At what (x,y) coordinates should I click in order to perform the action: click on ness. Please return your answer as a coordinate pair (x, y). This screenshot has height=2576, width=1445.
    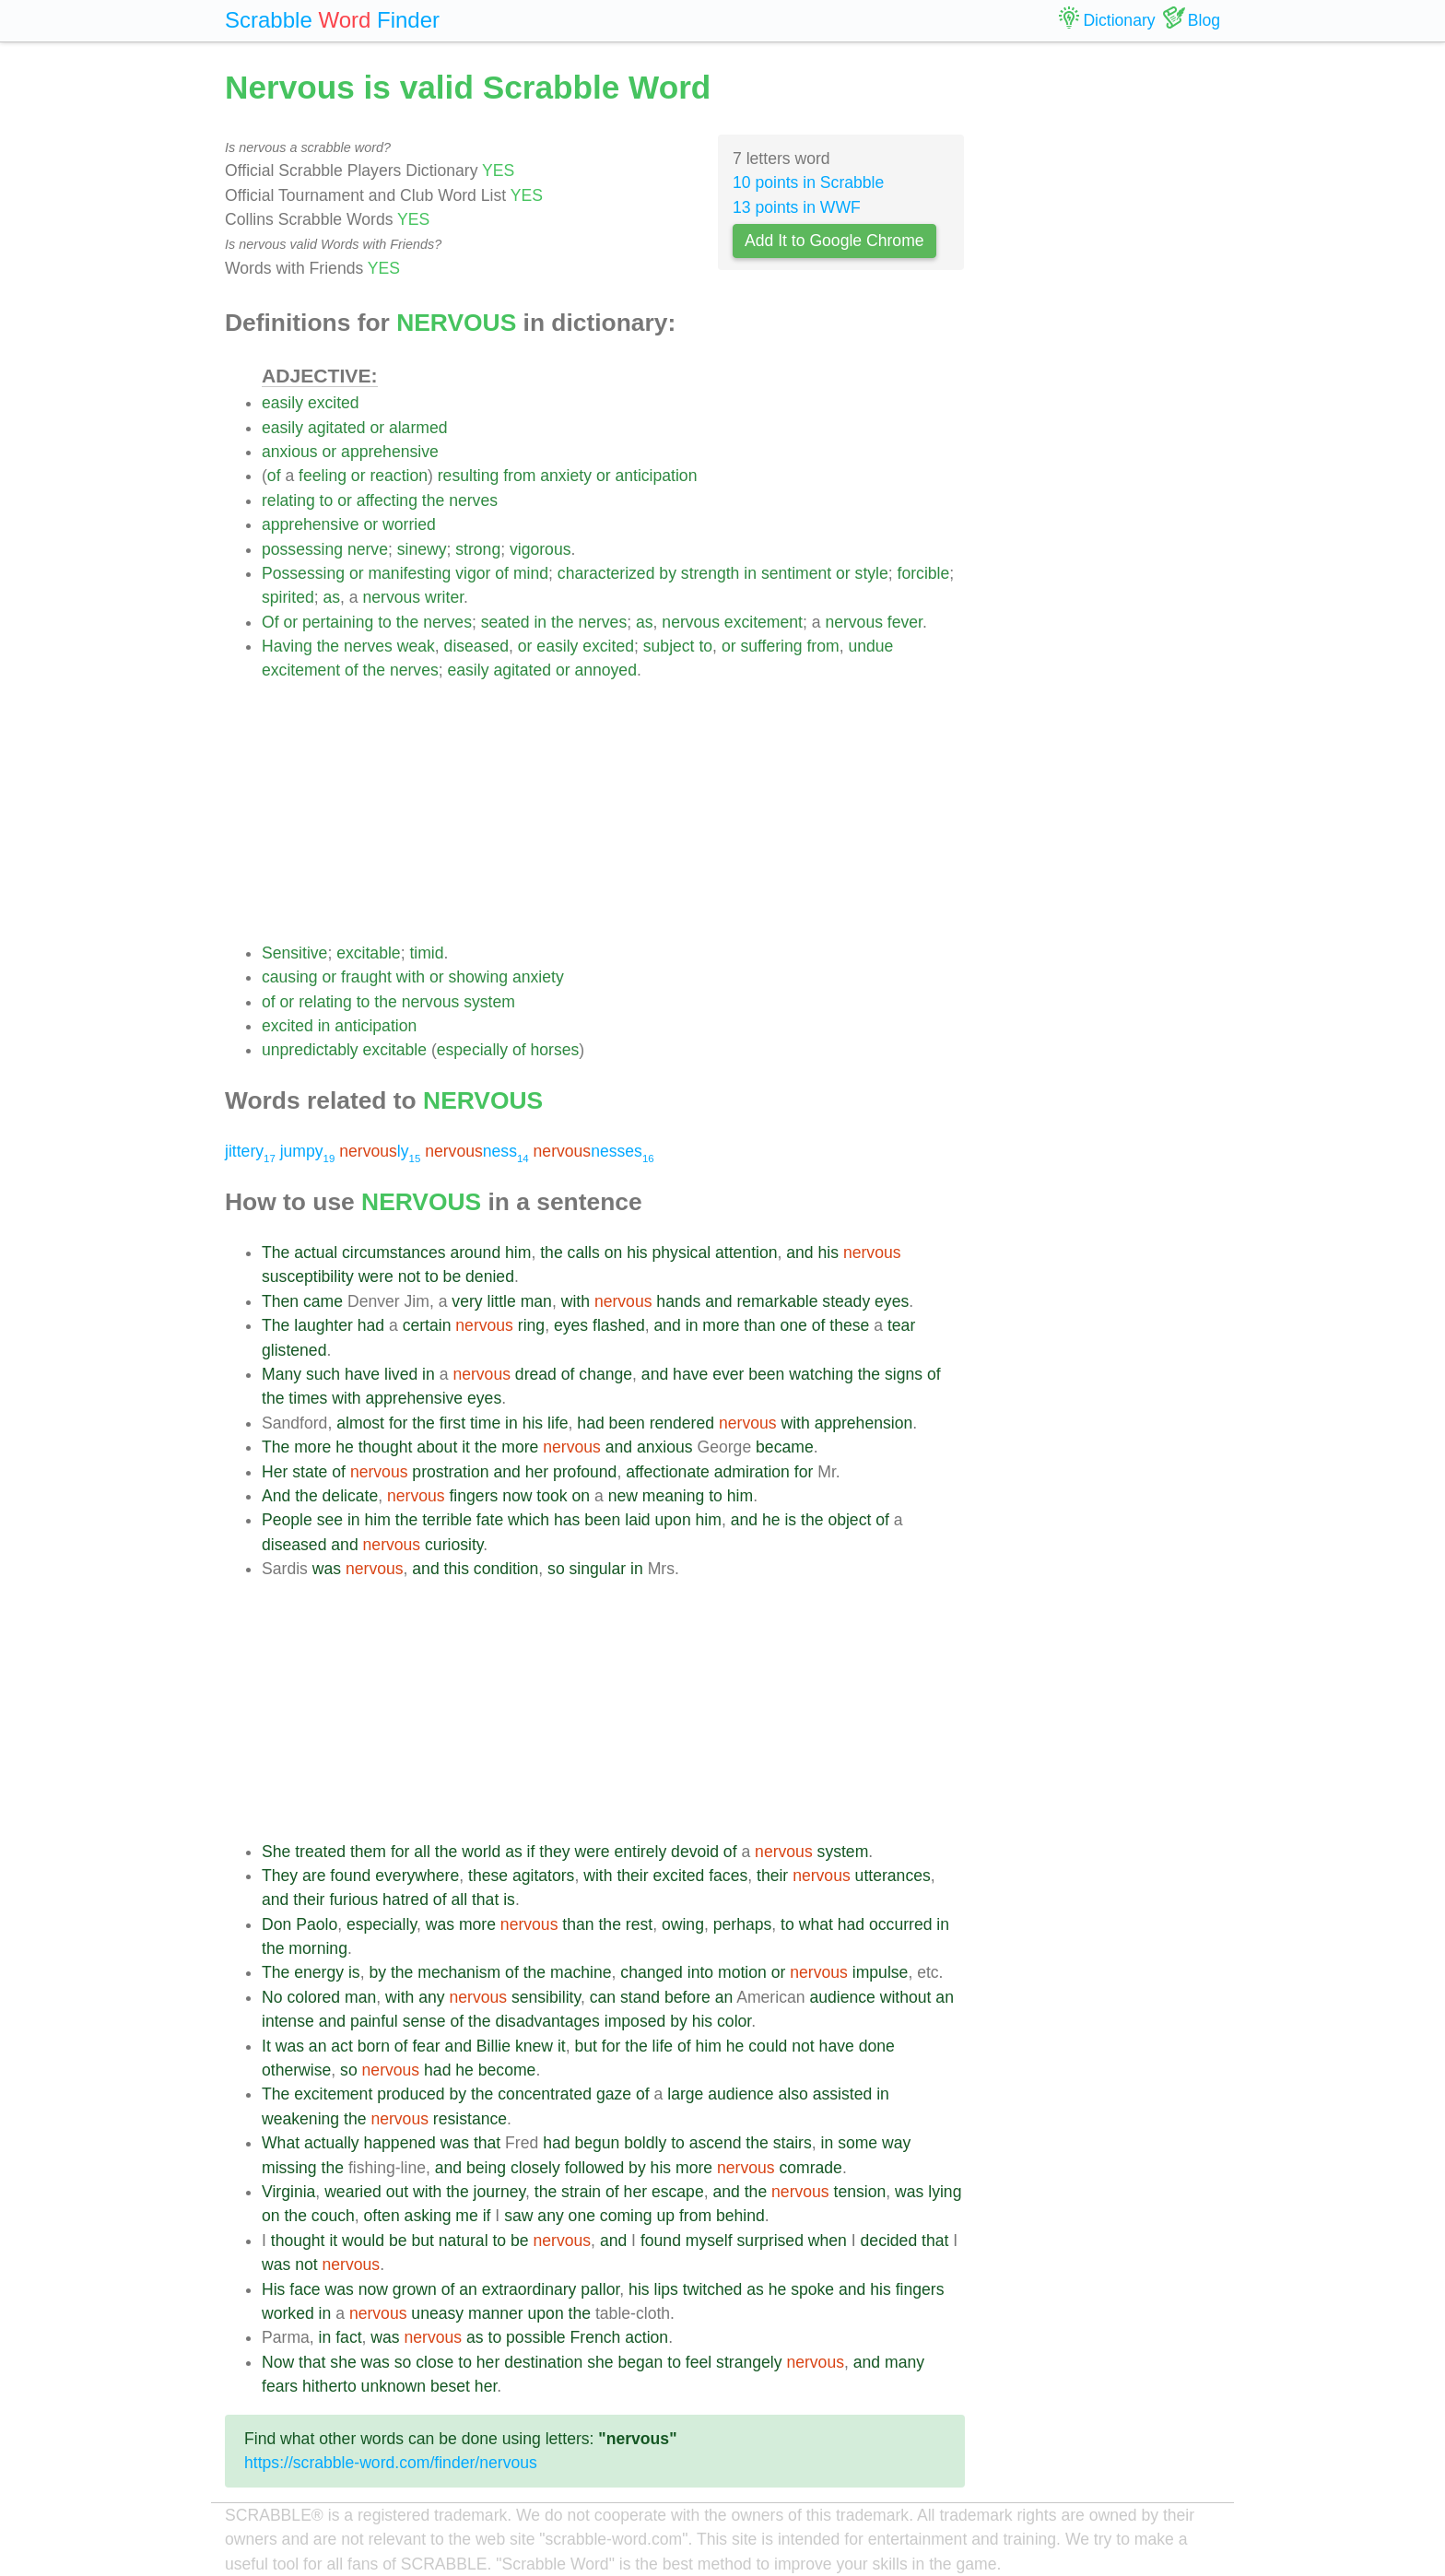
    Looking at the image, I should click on (477, 1151).